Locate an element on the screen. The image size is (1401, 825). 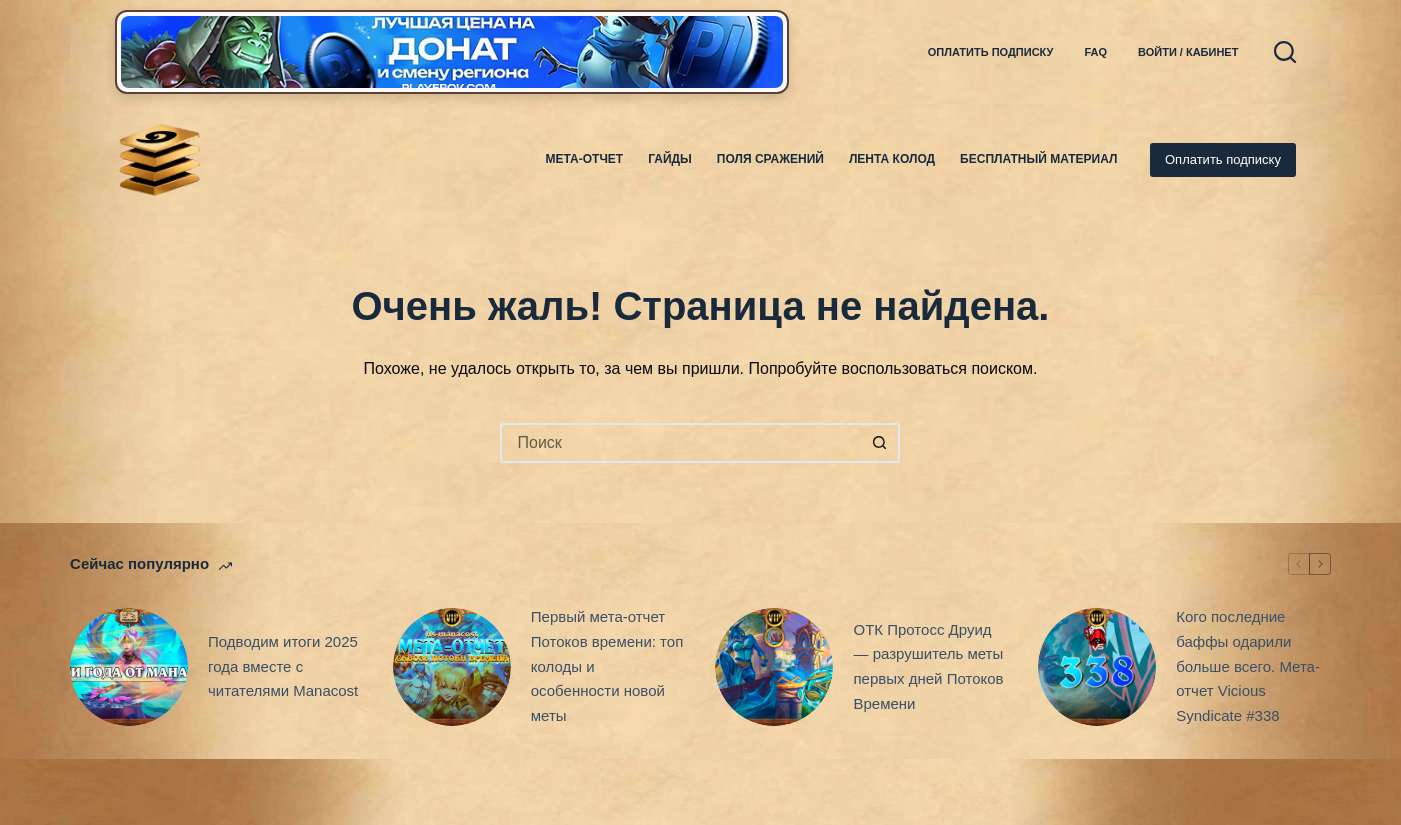
[ОТК Протосс Друид — разрушитель меты первых дней Потоков Времени] is located at coordinates (774, 667).